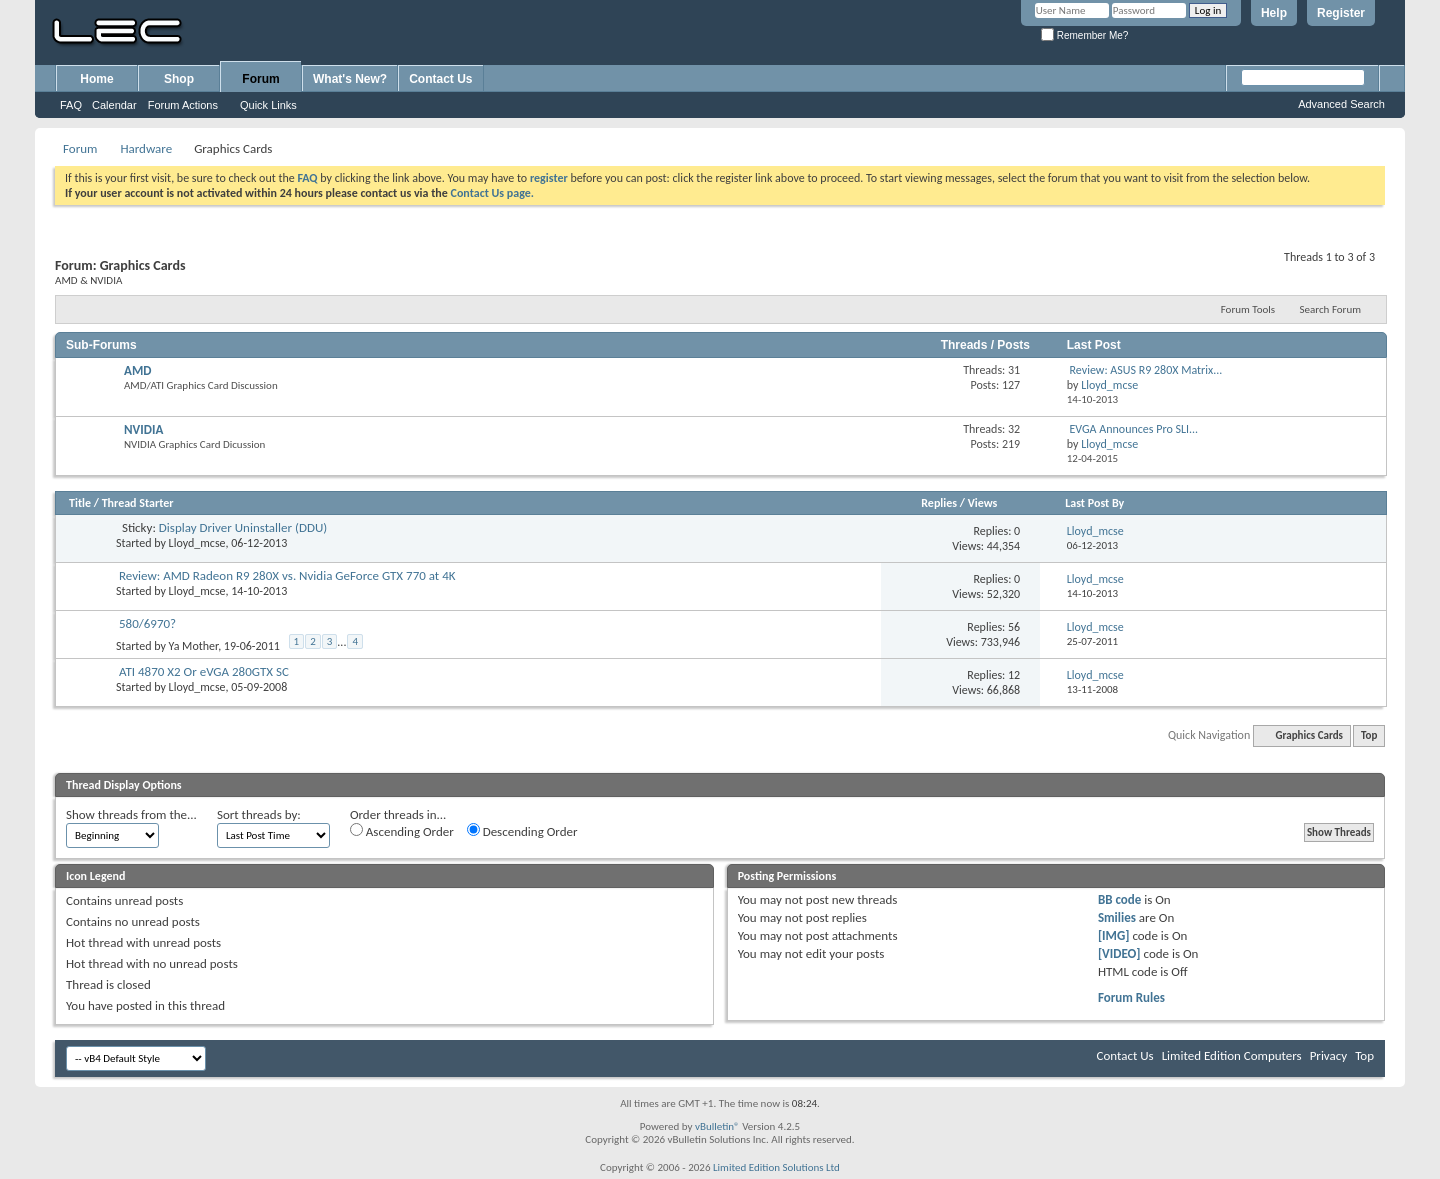 The image size is (1440, 1179). I want to click on Forum Rules, so click(1131, 997).